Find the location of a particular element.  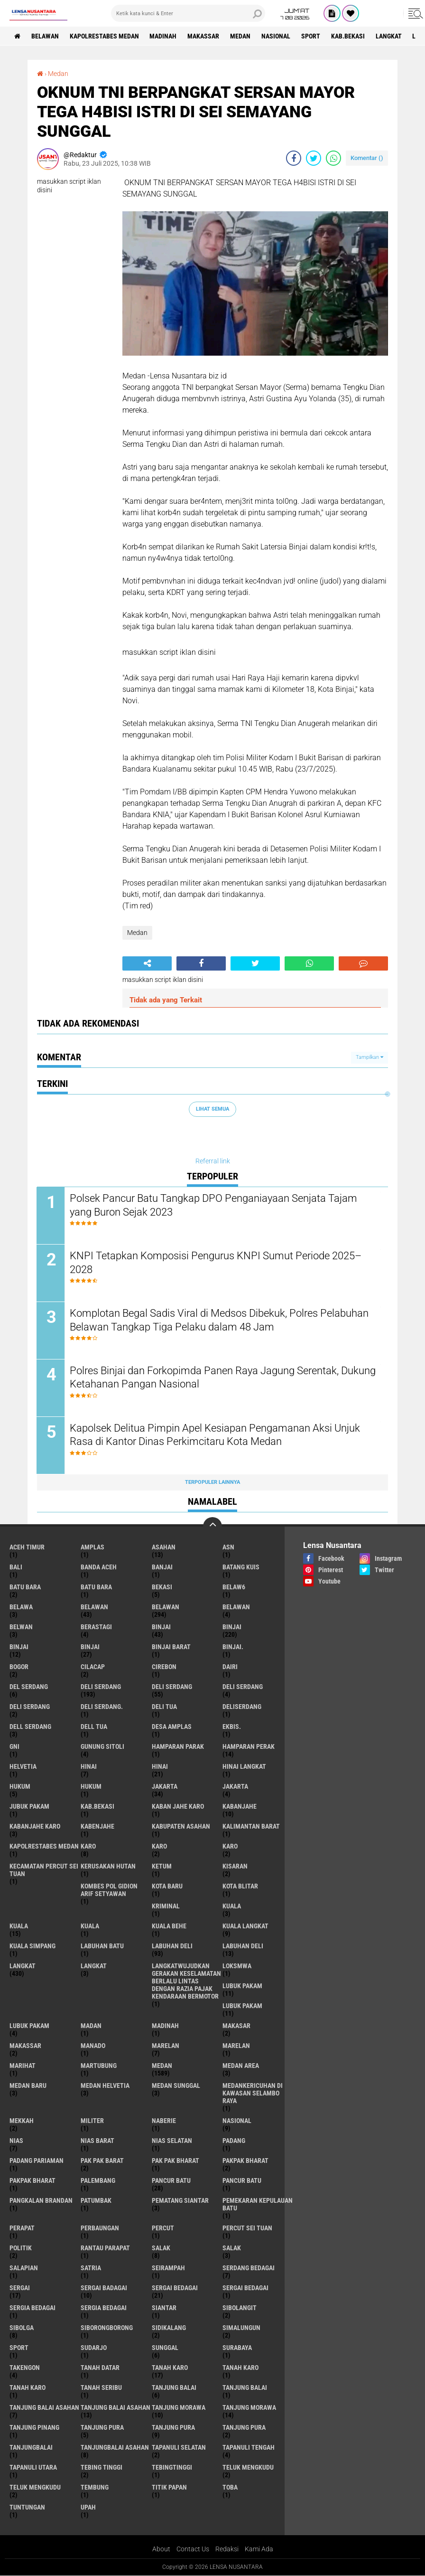

Tanah seribu is located at coordinates (101, 2388).